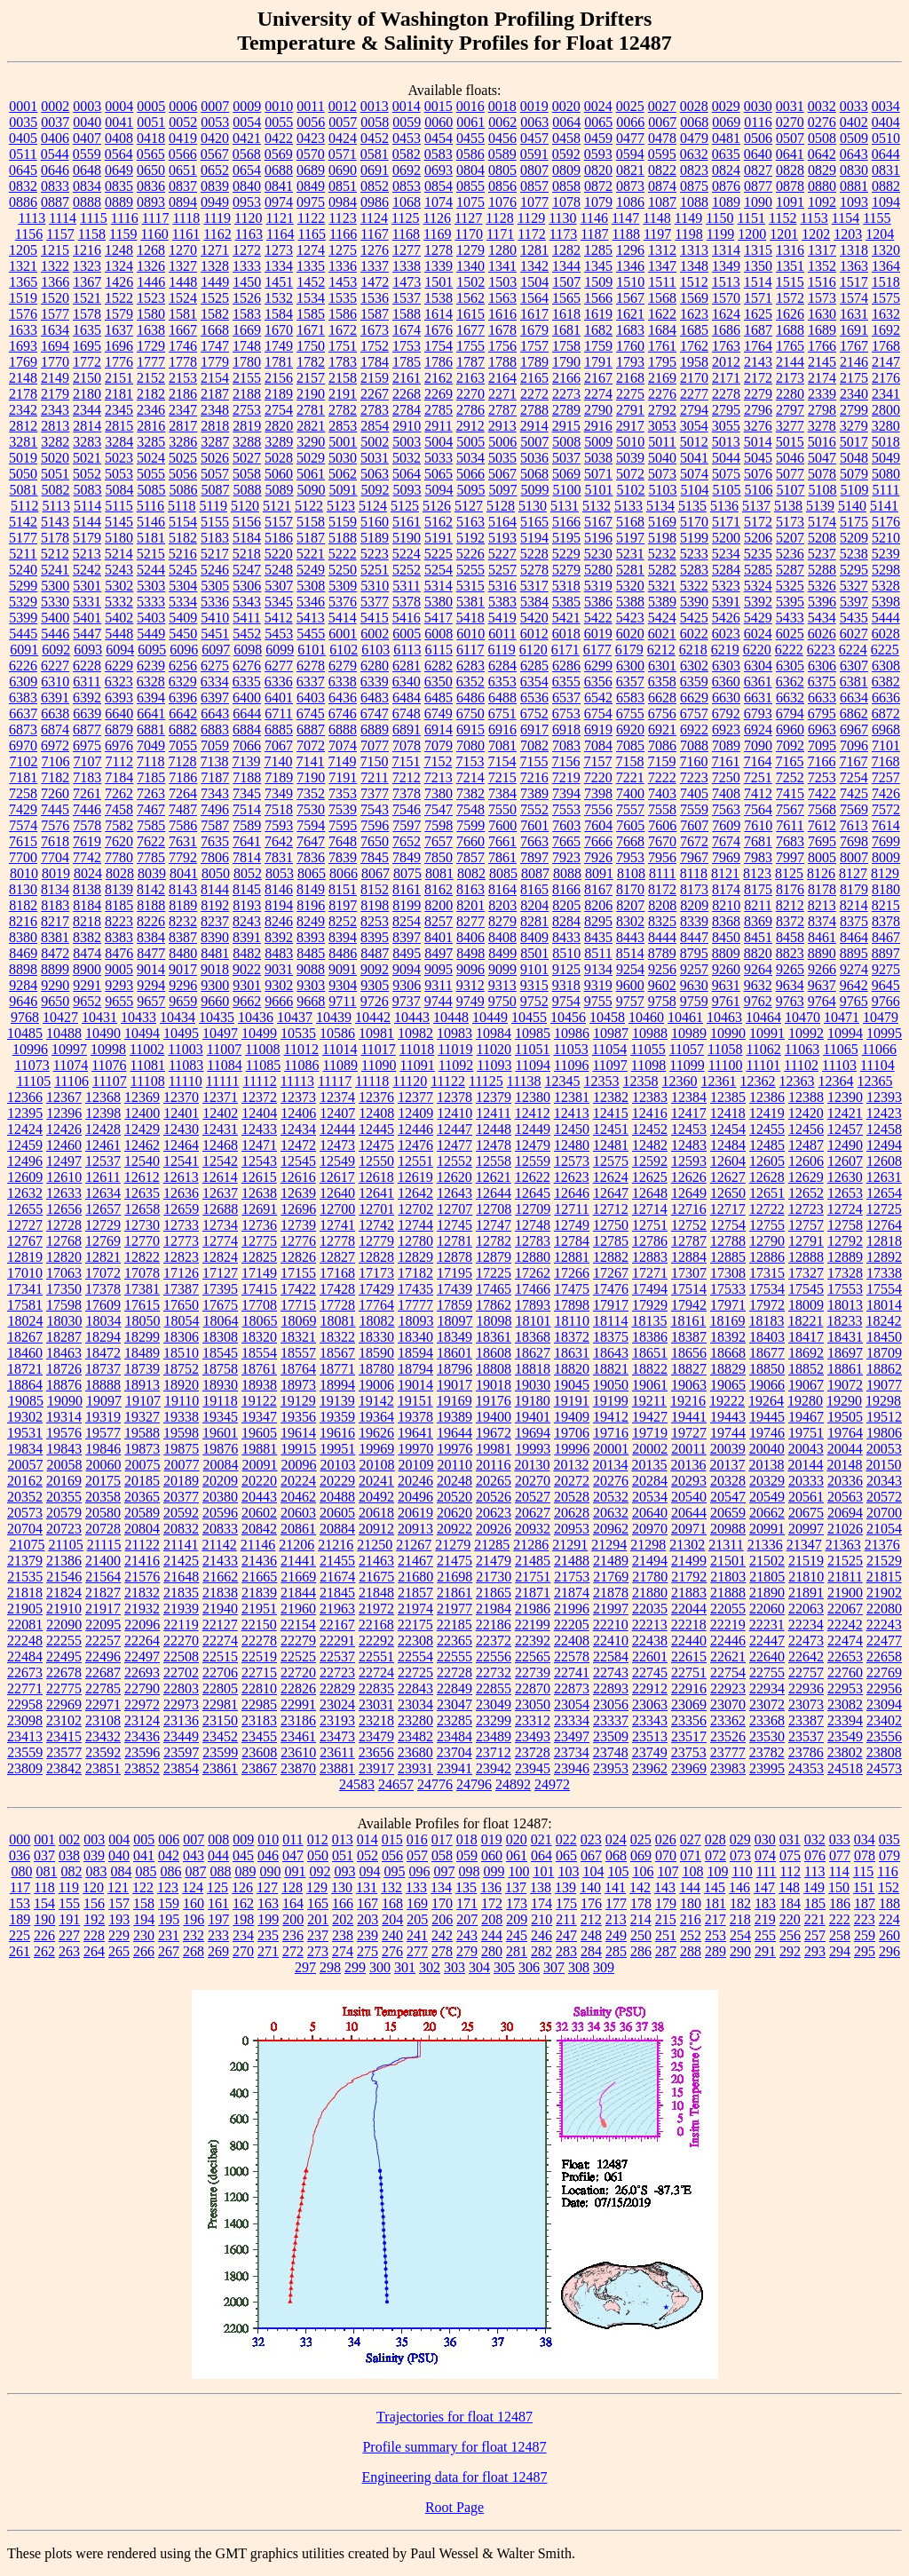  What do you see at coordinates (310, 553) in the screenshot?
I see `5221` at bounding box center [310, 553].